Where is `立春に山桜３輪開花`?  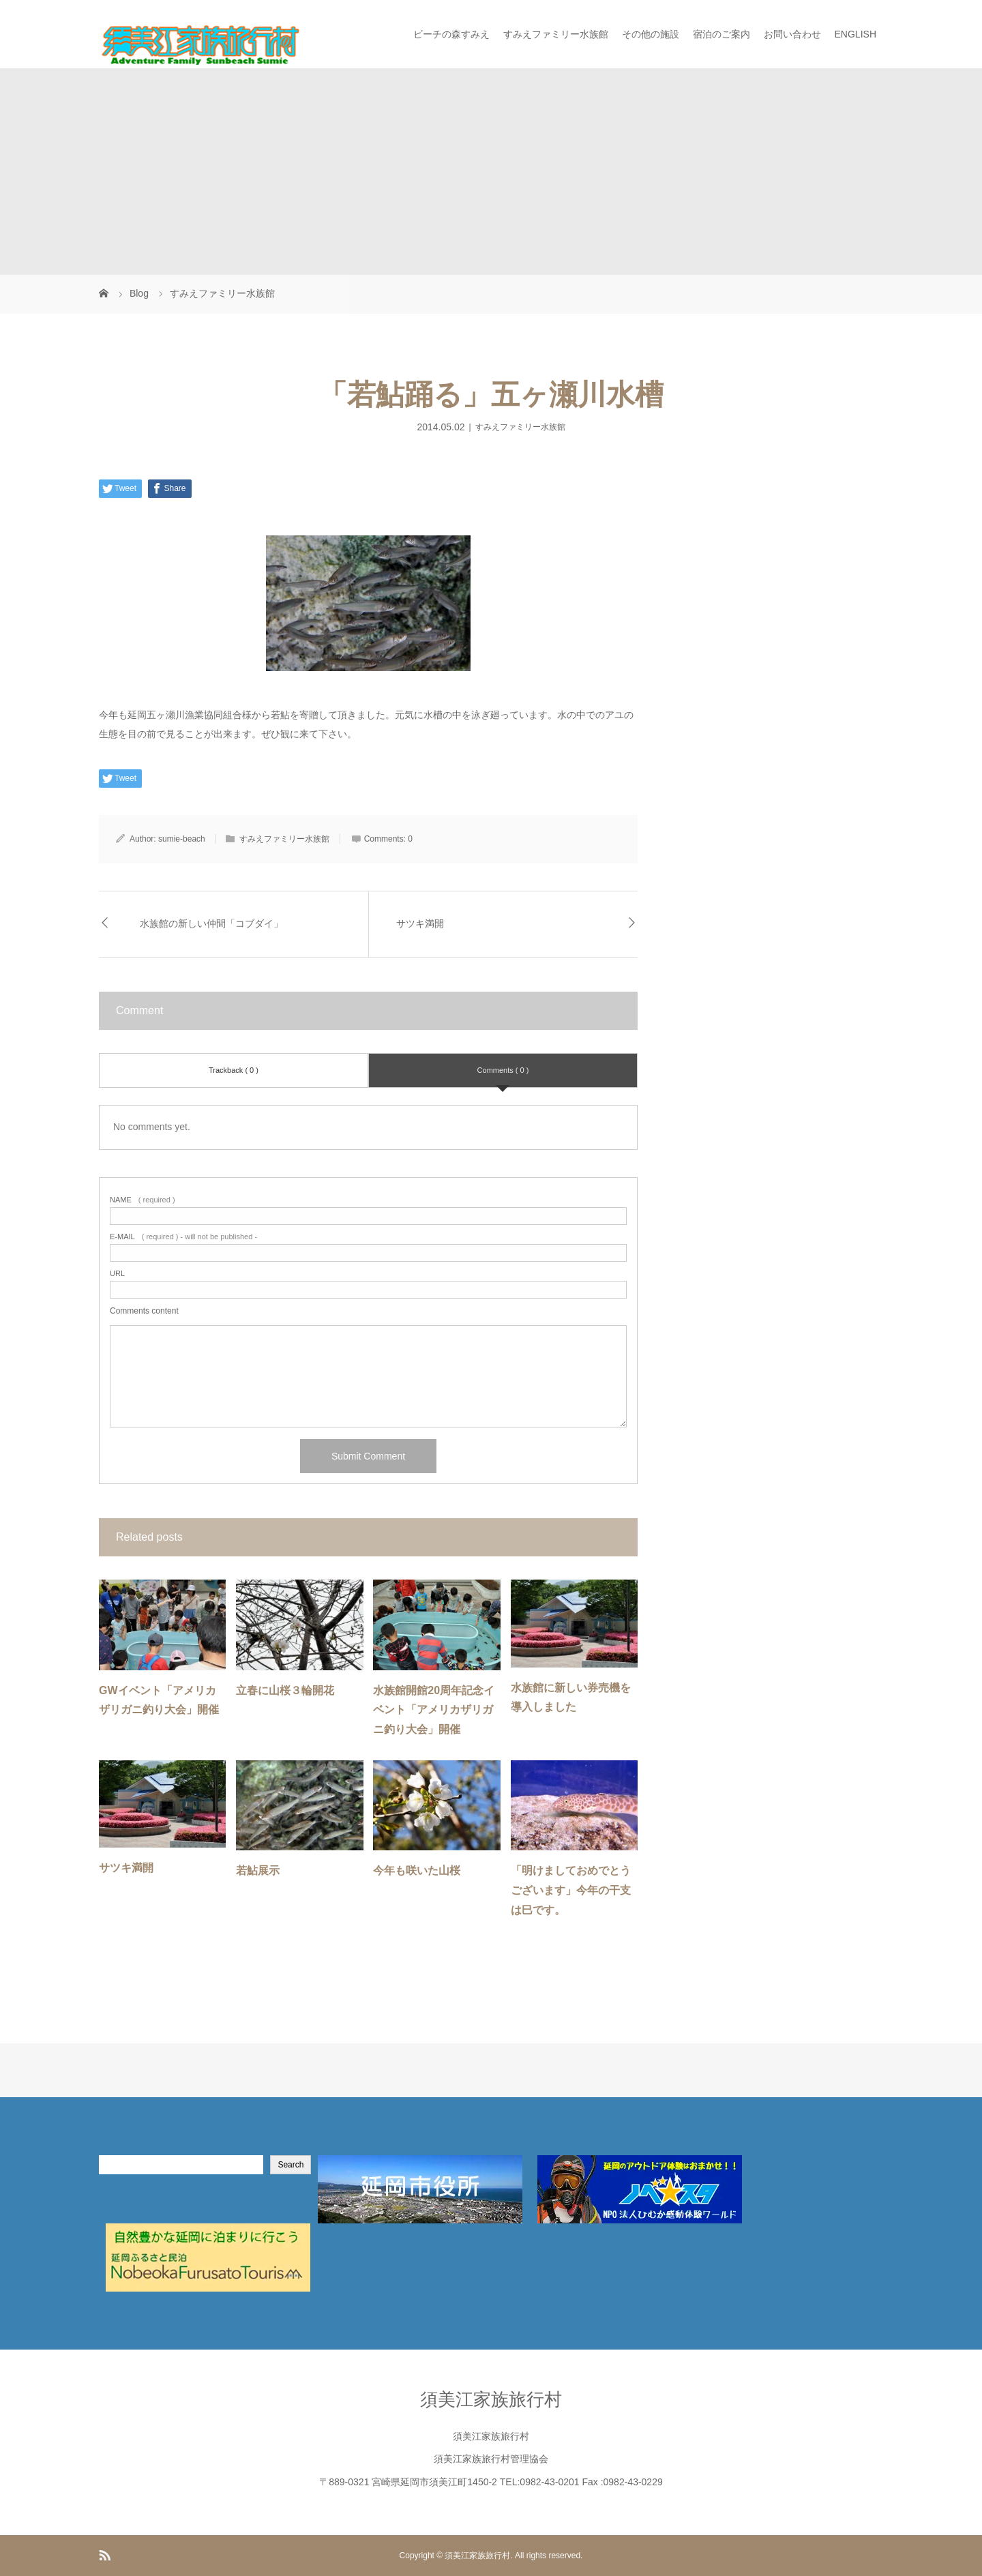 立春に山桜３輪開花 is located at coordinates (285, 1690).